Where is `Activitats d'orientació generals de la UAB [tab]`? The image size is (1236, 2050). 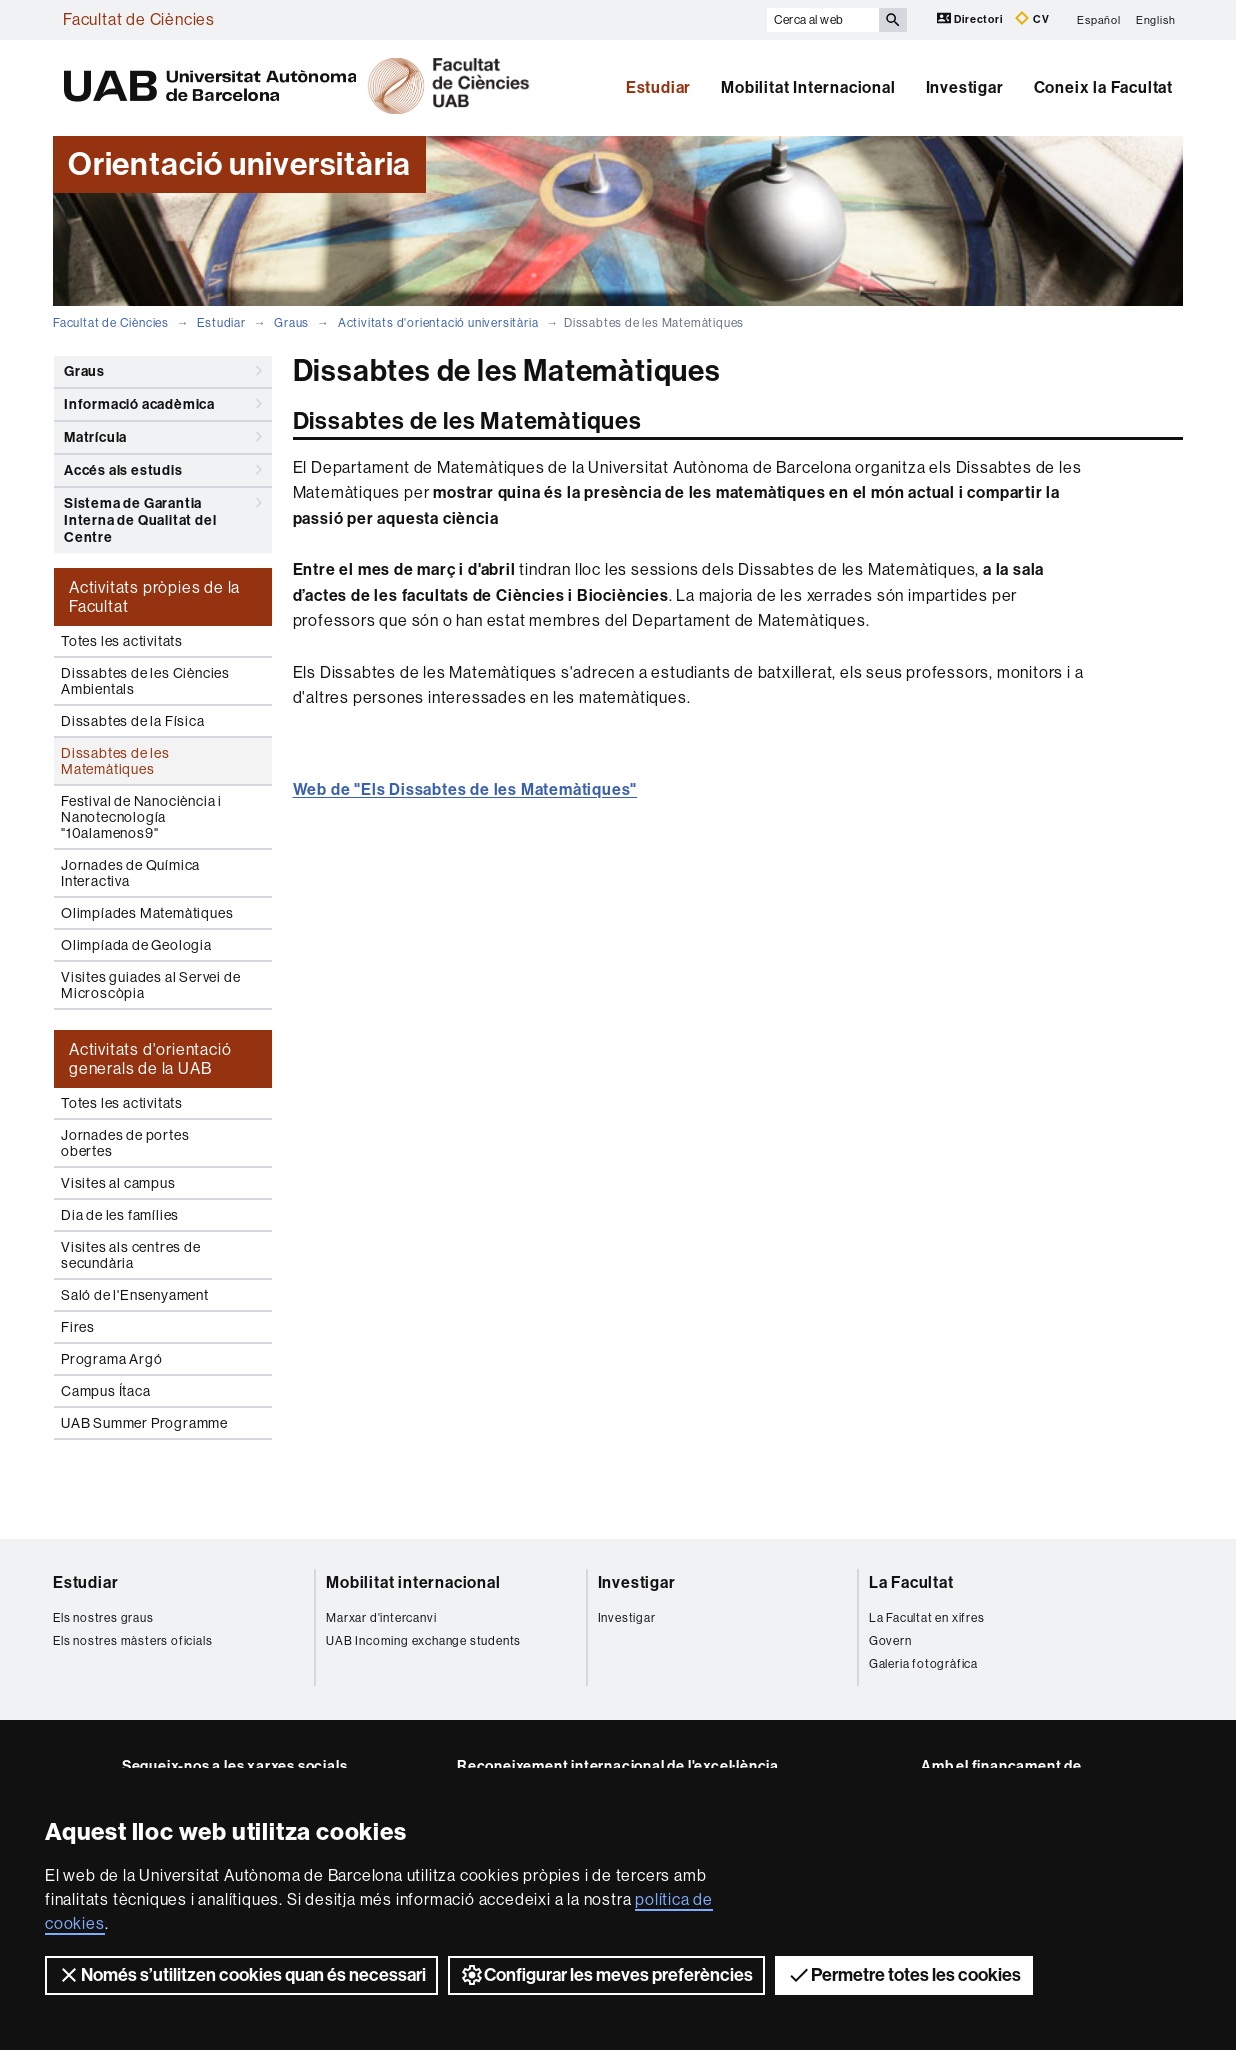
Activitats d'orientació generals de la UAB [tab] is located at coordinates (150, 1059).